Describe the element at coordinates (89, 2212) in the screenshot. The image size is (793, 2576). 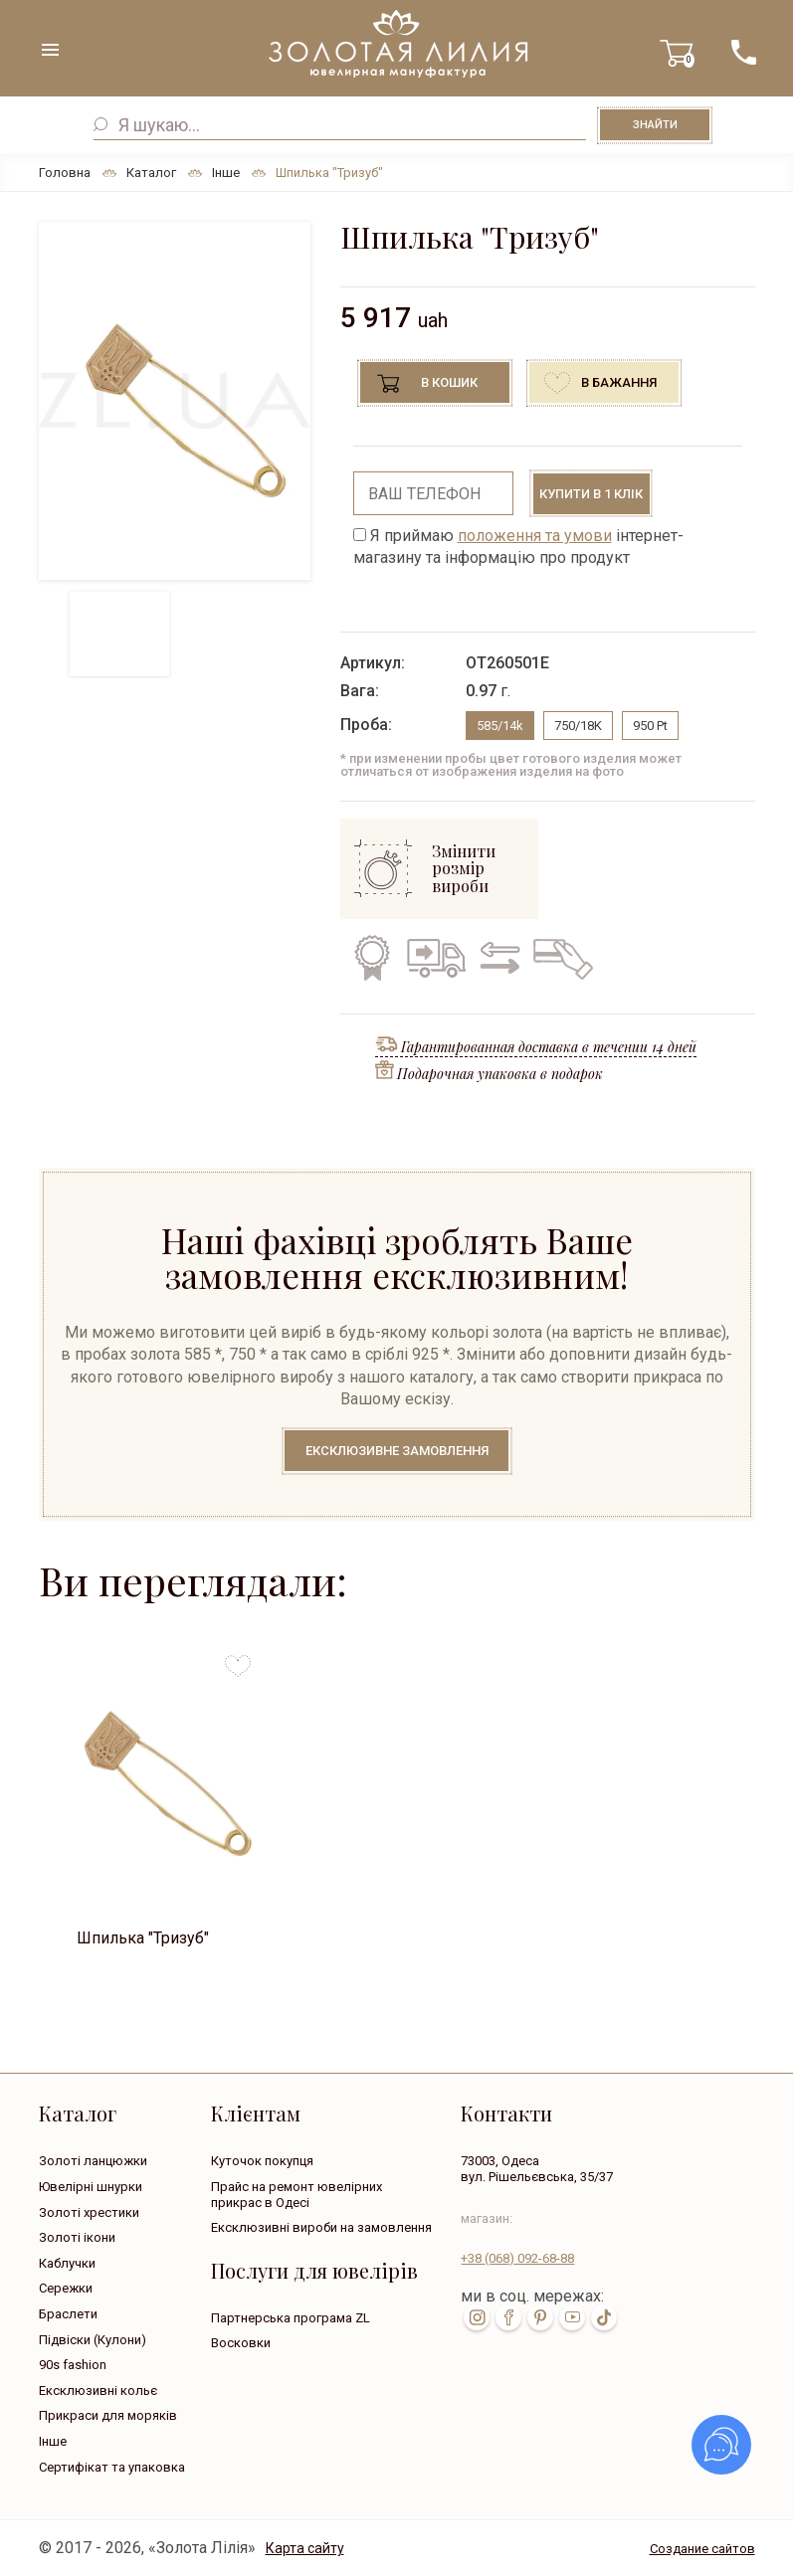
I see `Золоті хрестики` at that location.